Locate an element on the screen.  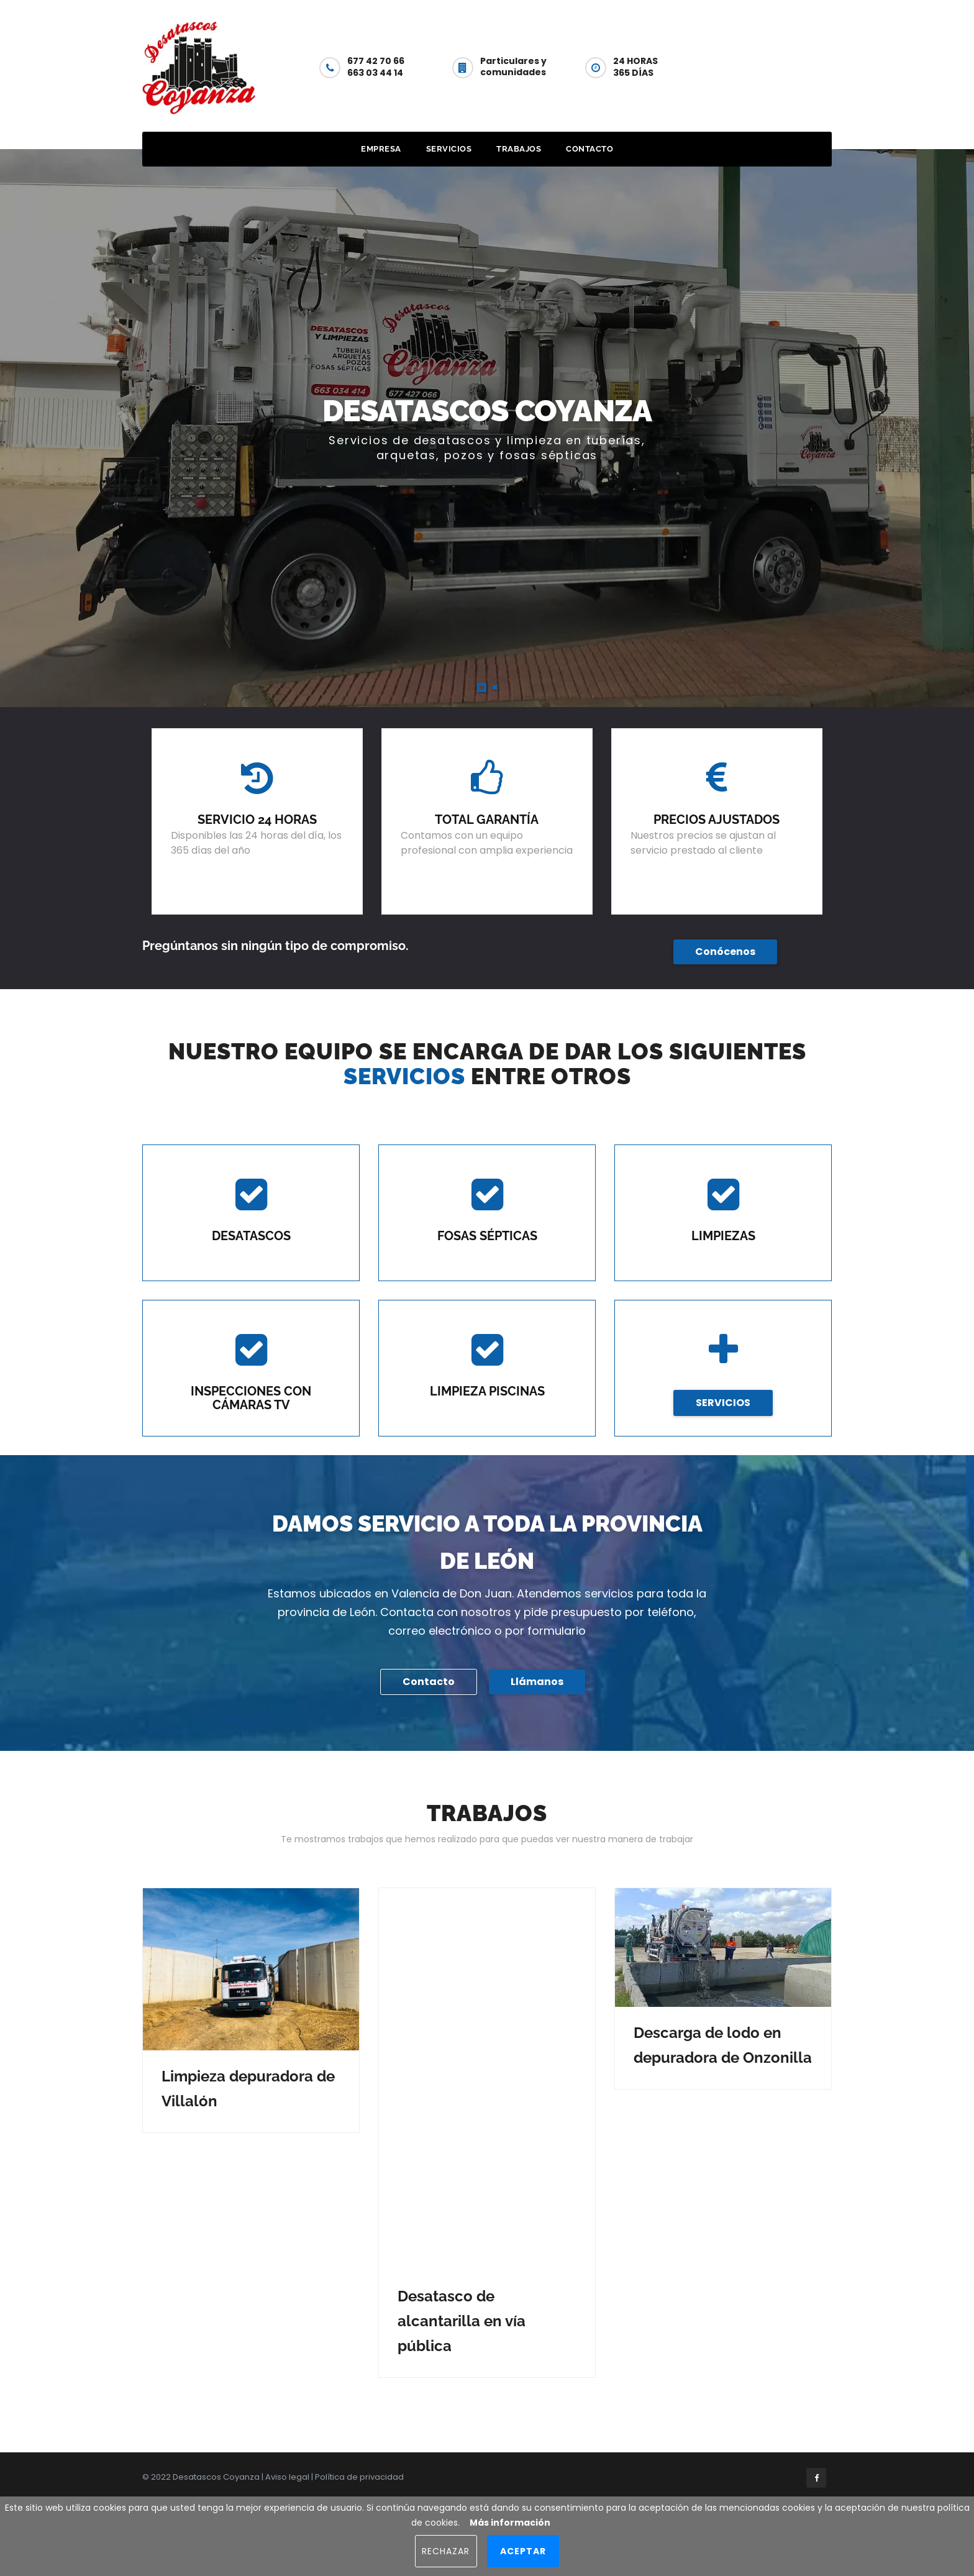
Rechazar is located at coordinates (446, 2551).